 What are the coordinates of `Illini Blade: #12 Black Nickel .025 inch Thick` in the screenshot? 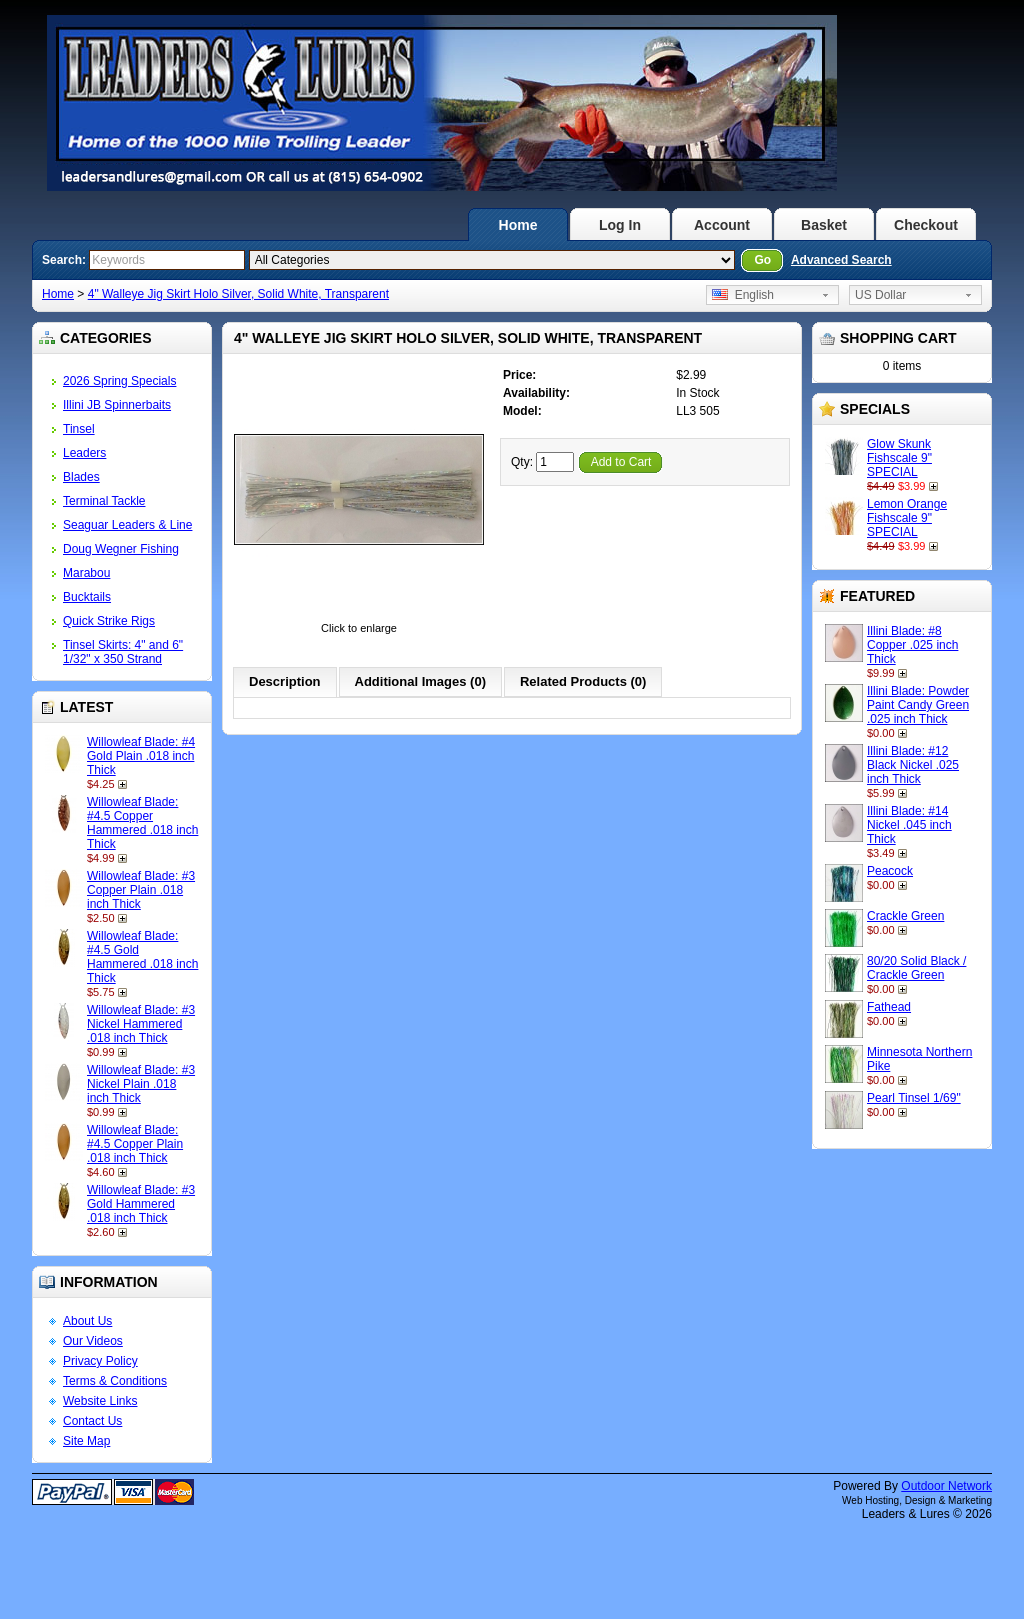 It's located at (913, 765).